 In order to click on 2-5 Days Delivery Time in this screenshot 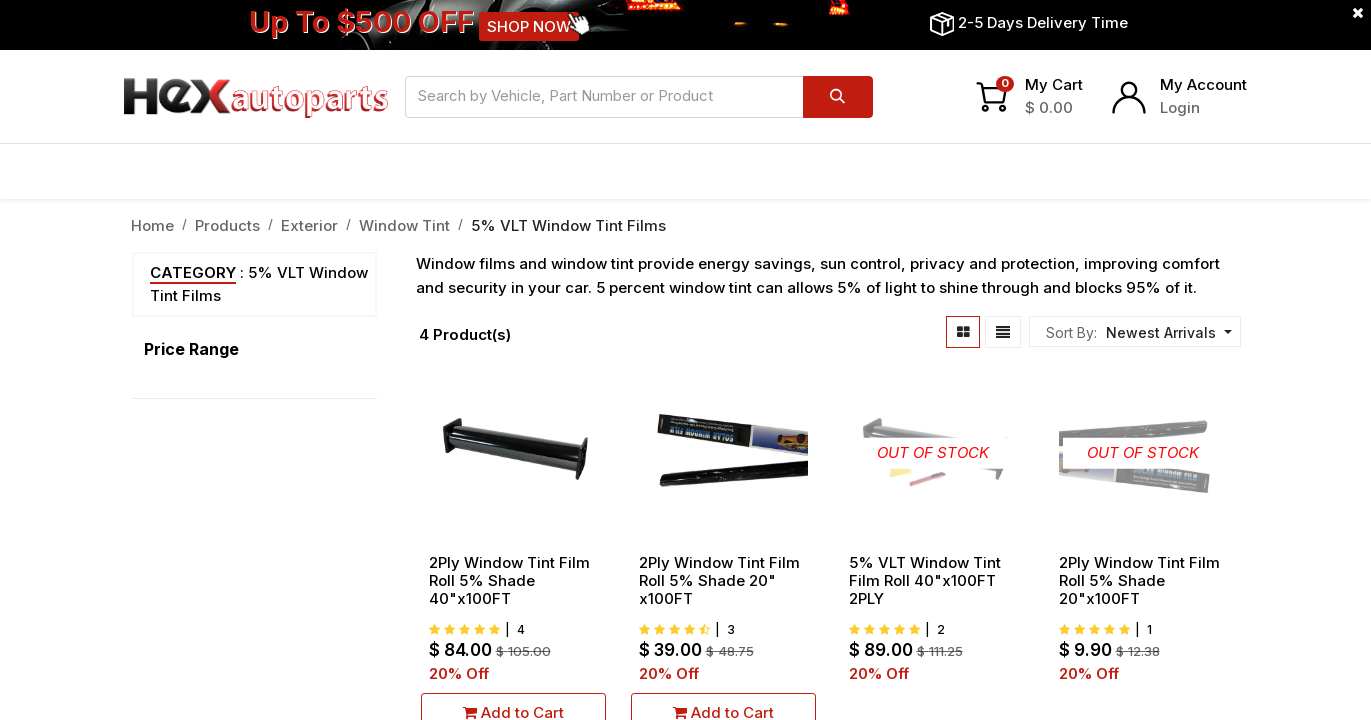, I will do `click(1043, 22)`.